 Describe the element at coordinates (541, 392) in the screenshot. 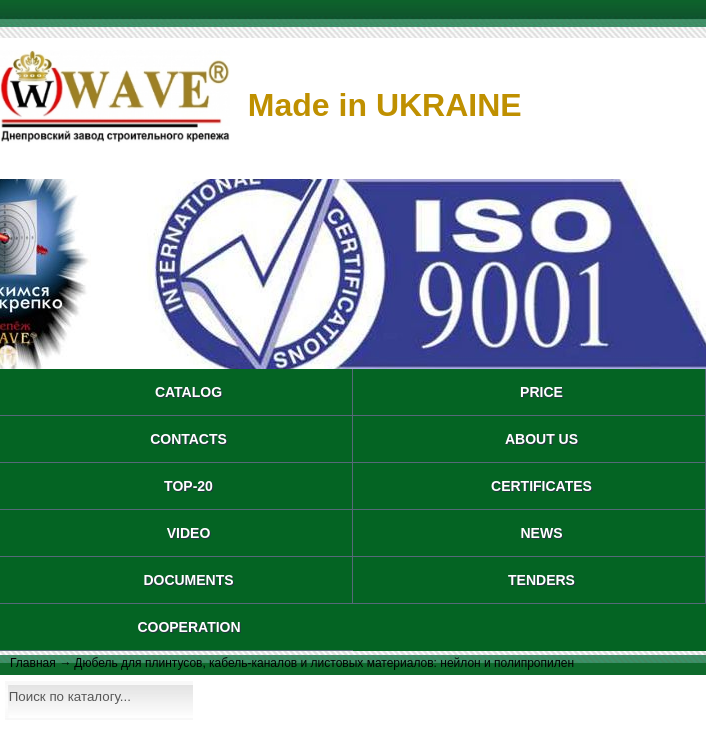

I see `PRICE` at that location.